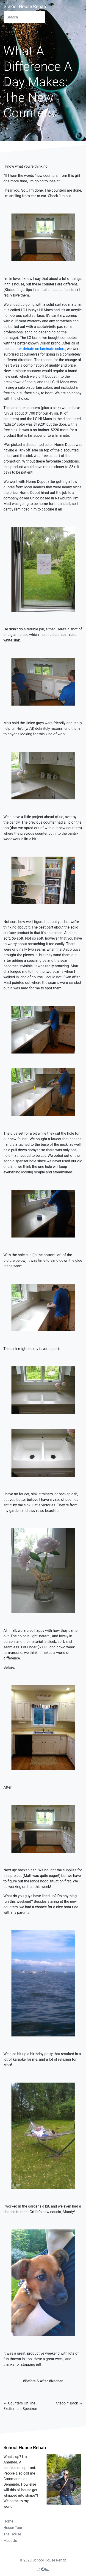 The image size is (86, 2576). What do you see at coordinates (10, 2540) in the screenshot?
I see `Meet Us` at bounding box center [10, 2540].